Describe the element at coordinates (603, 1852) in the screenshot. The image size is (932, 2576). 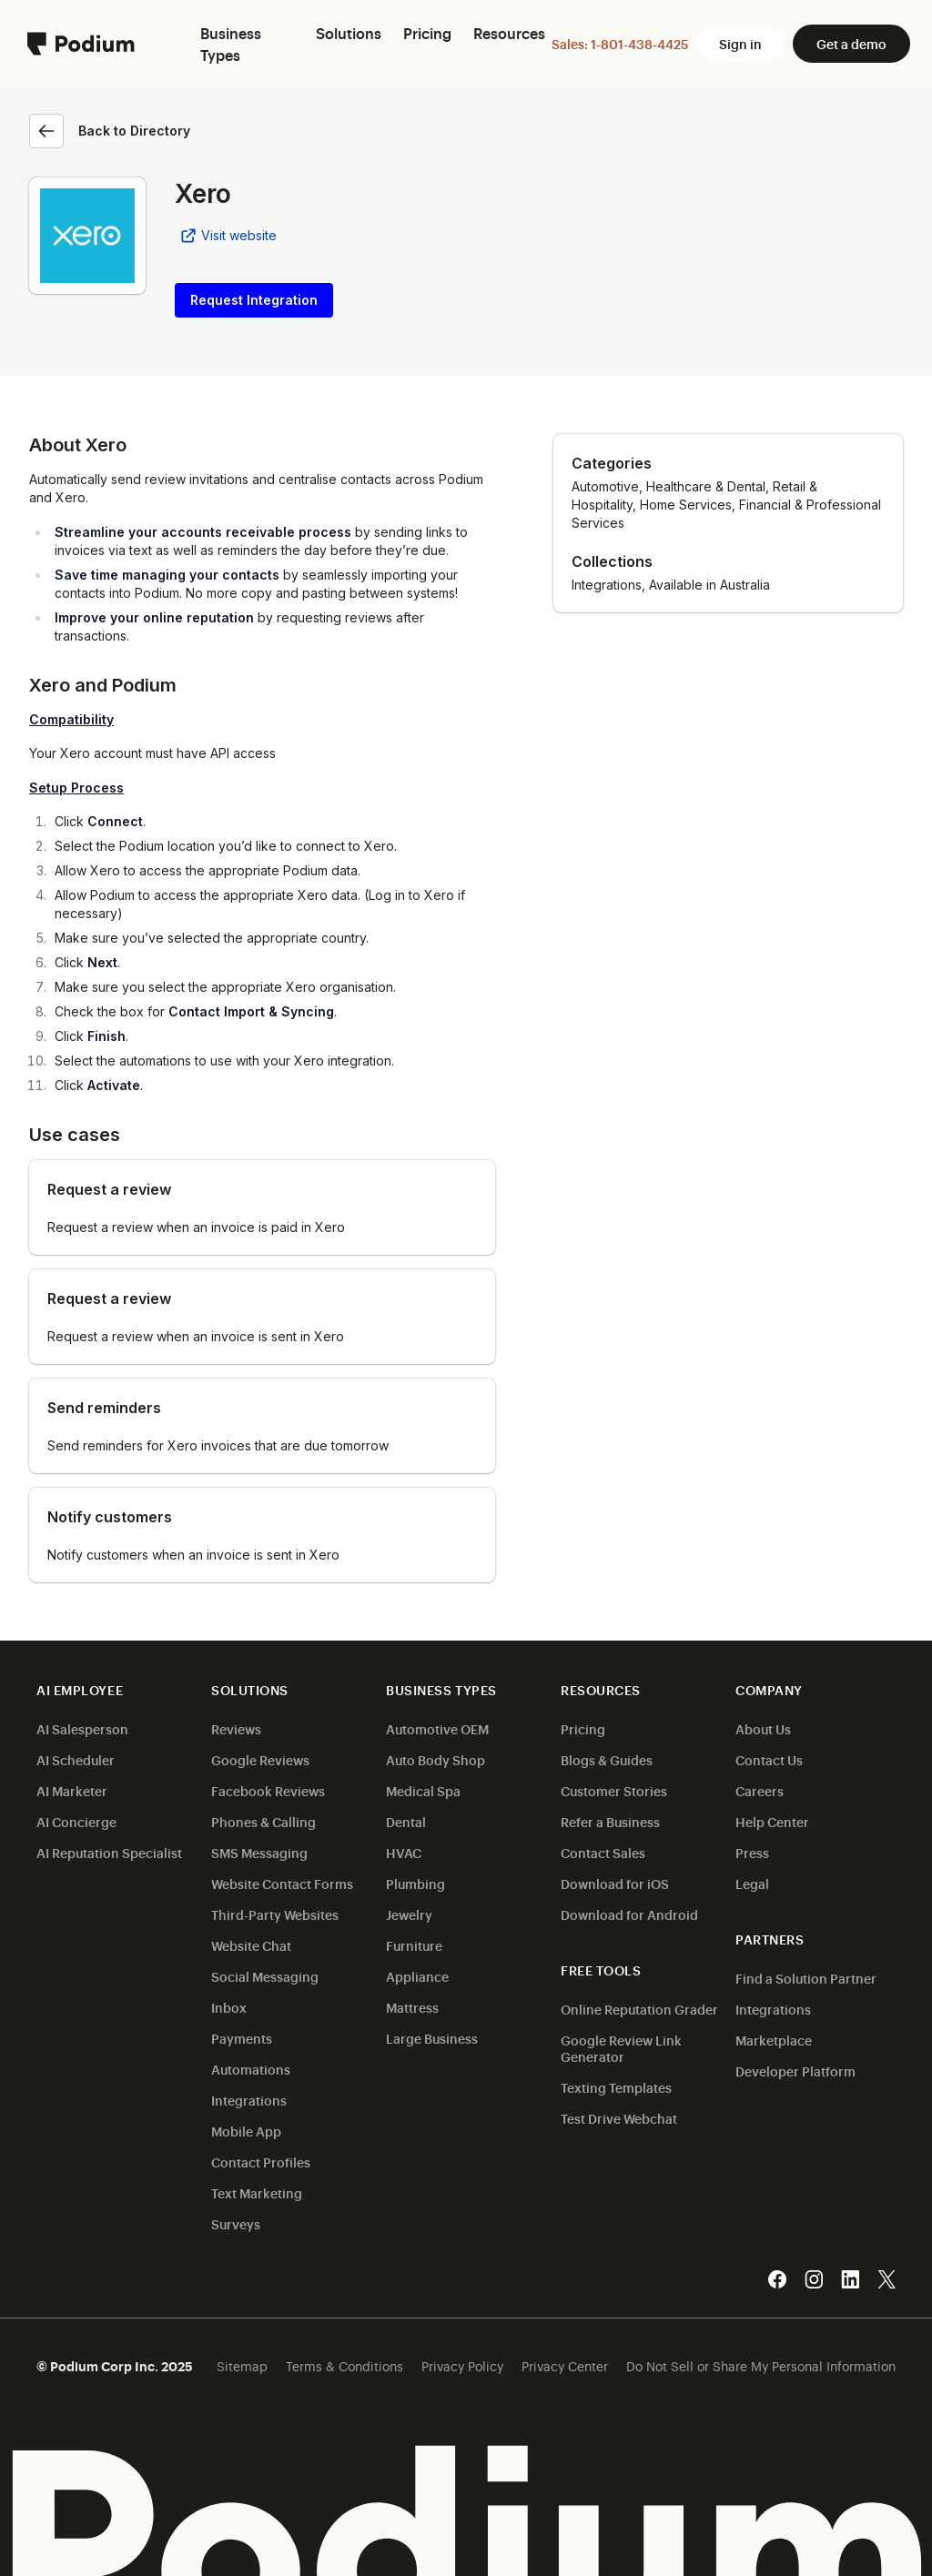
I see `Contact Sales` at that location.